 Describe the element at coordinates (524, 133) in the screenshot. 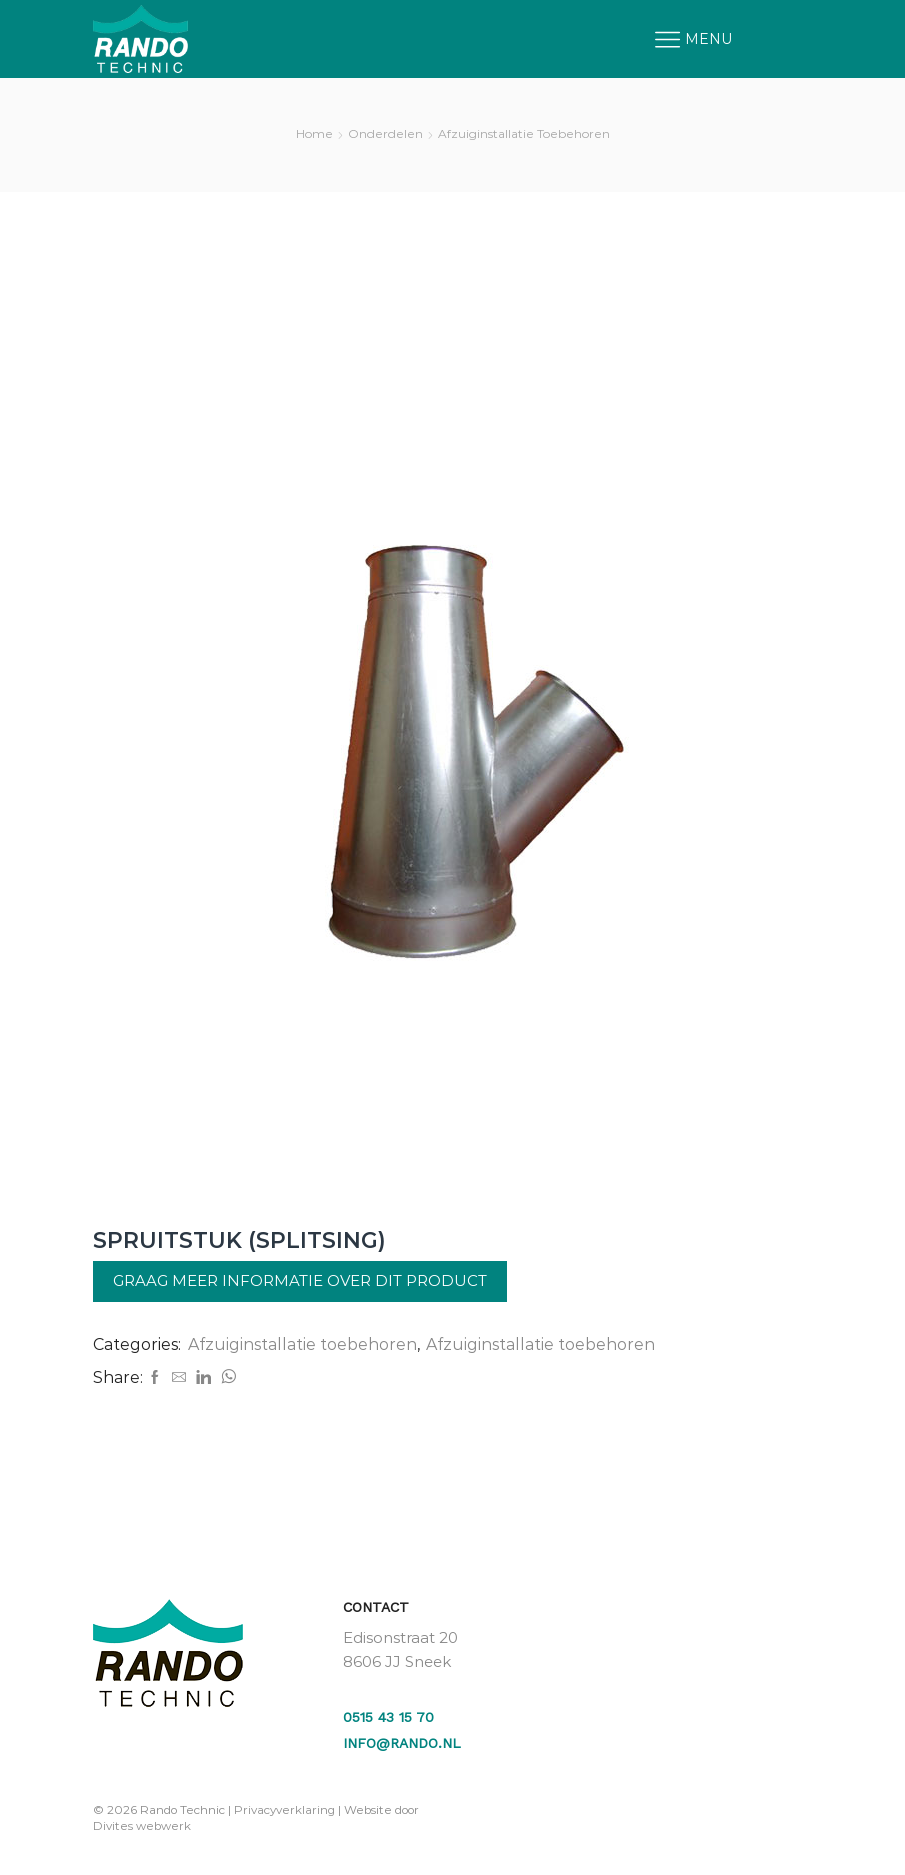

I see `Afzuiginstallatie toebehoren` at that location.